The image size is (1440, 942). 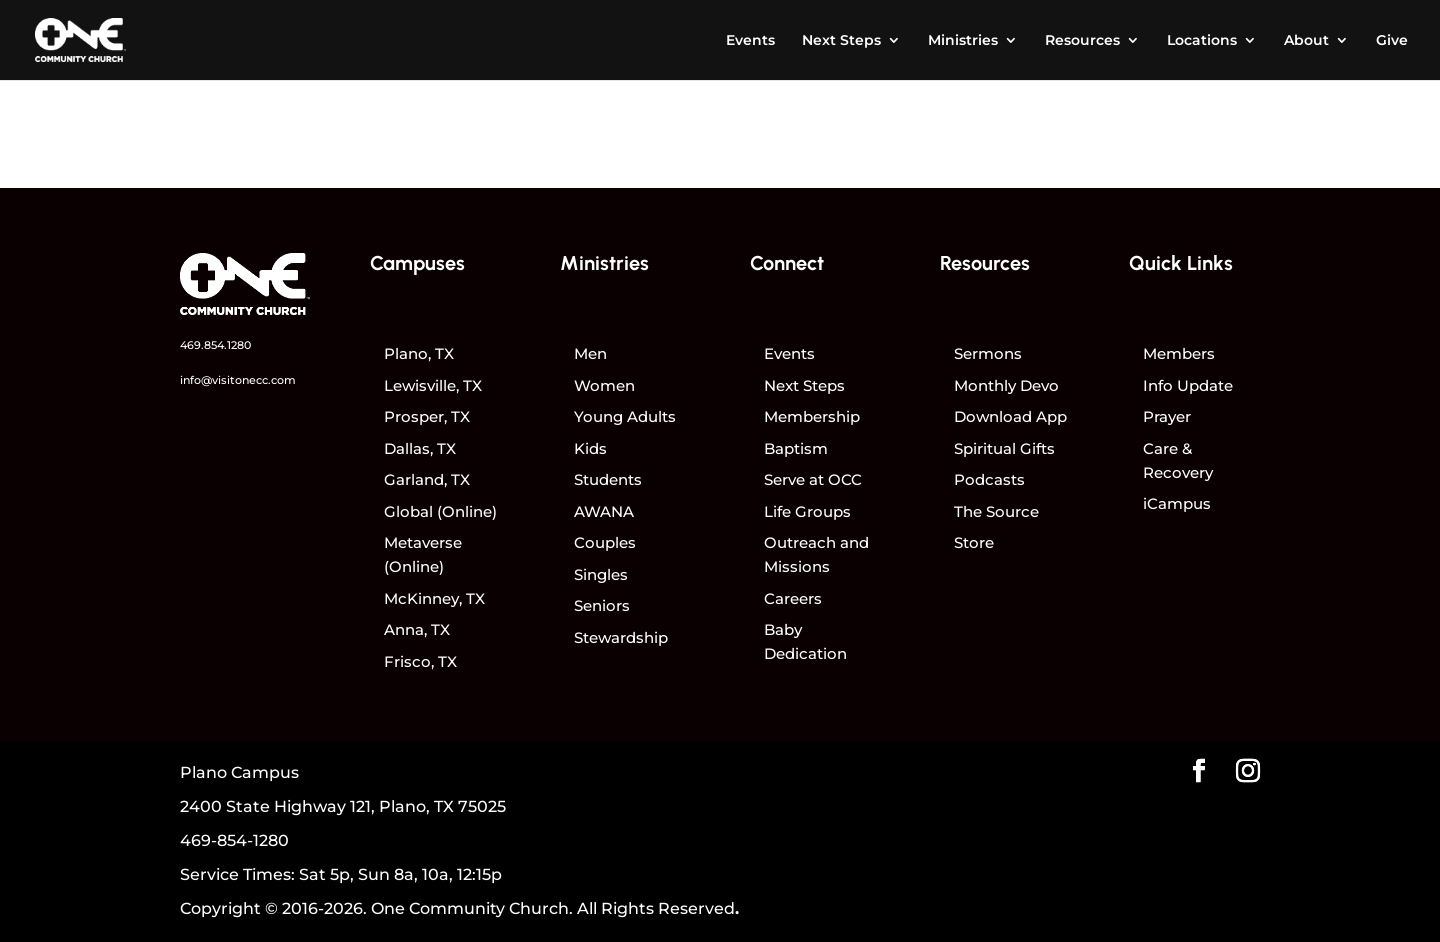 I want to click on Baptism, so click(x=796, y=448).